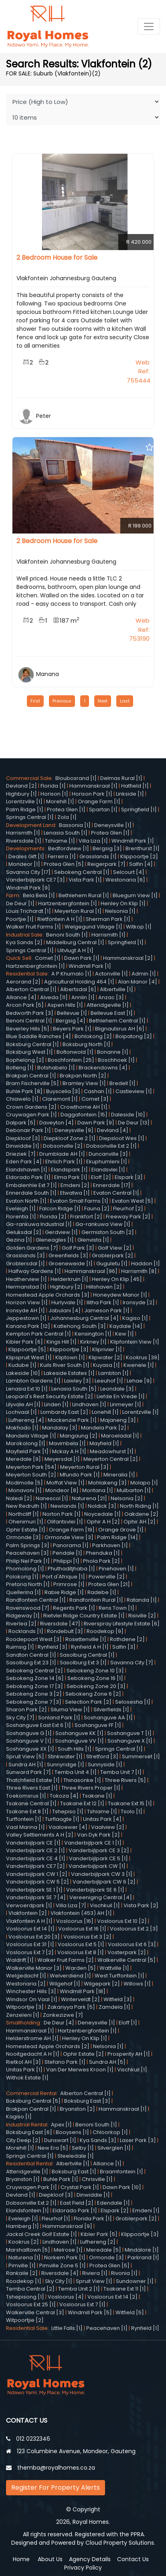  What do you see at coordinates (103, 2250) in the screenshot?
I see `Meredale [5]` at bounding box center [103, 2250].